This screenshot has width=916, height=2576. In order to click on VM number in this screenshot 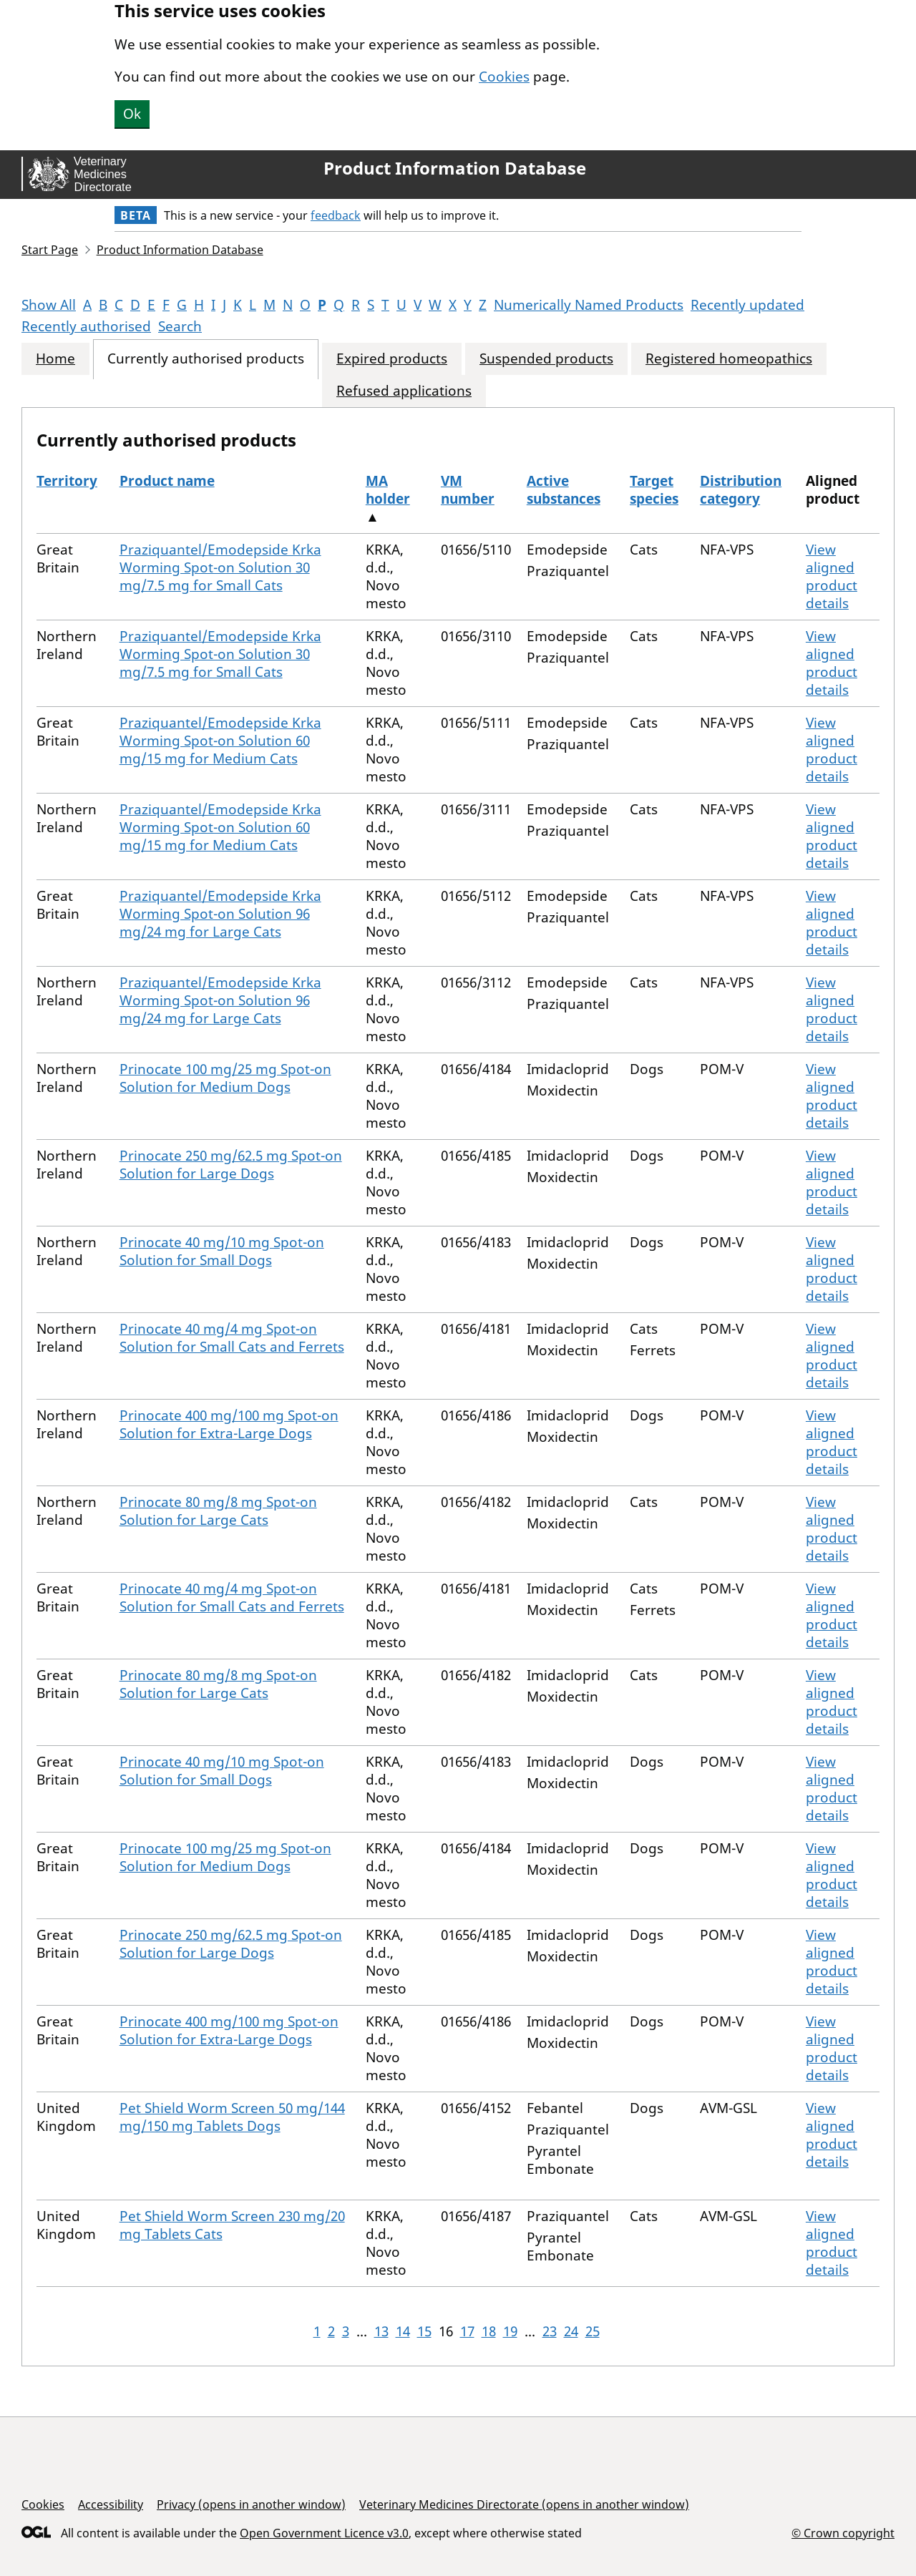, I will do `click(467, 490)`.